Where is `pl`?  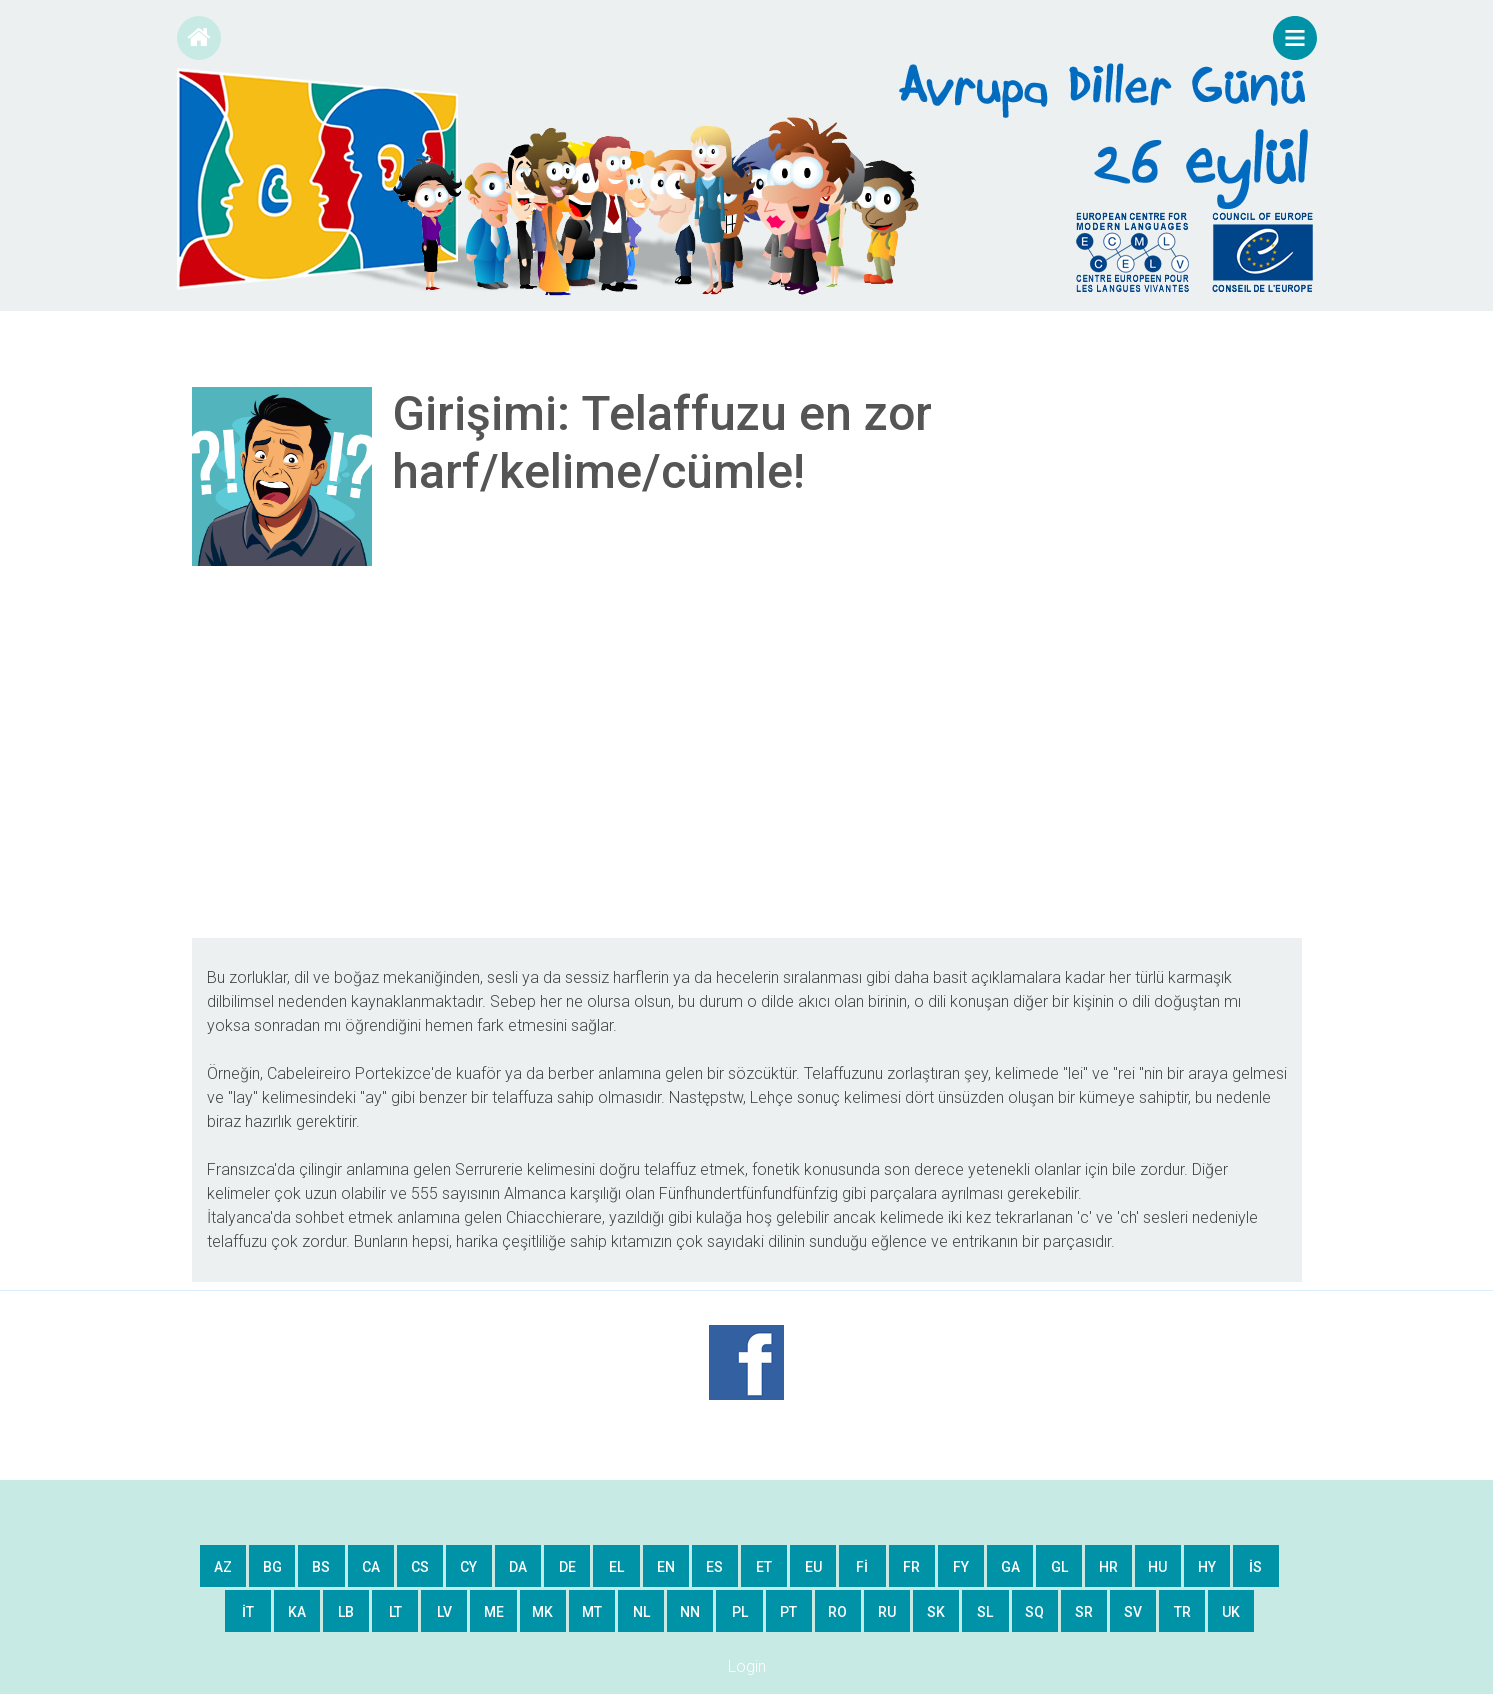
pl is located at coordinates (740, 1612).